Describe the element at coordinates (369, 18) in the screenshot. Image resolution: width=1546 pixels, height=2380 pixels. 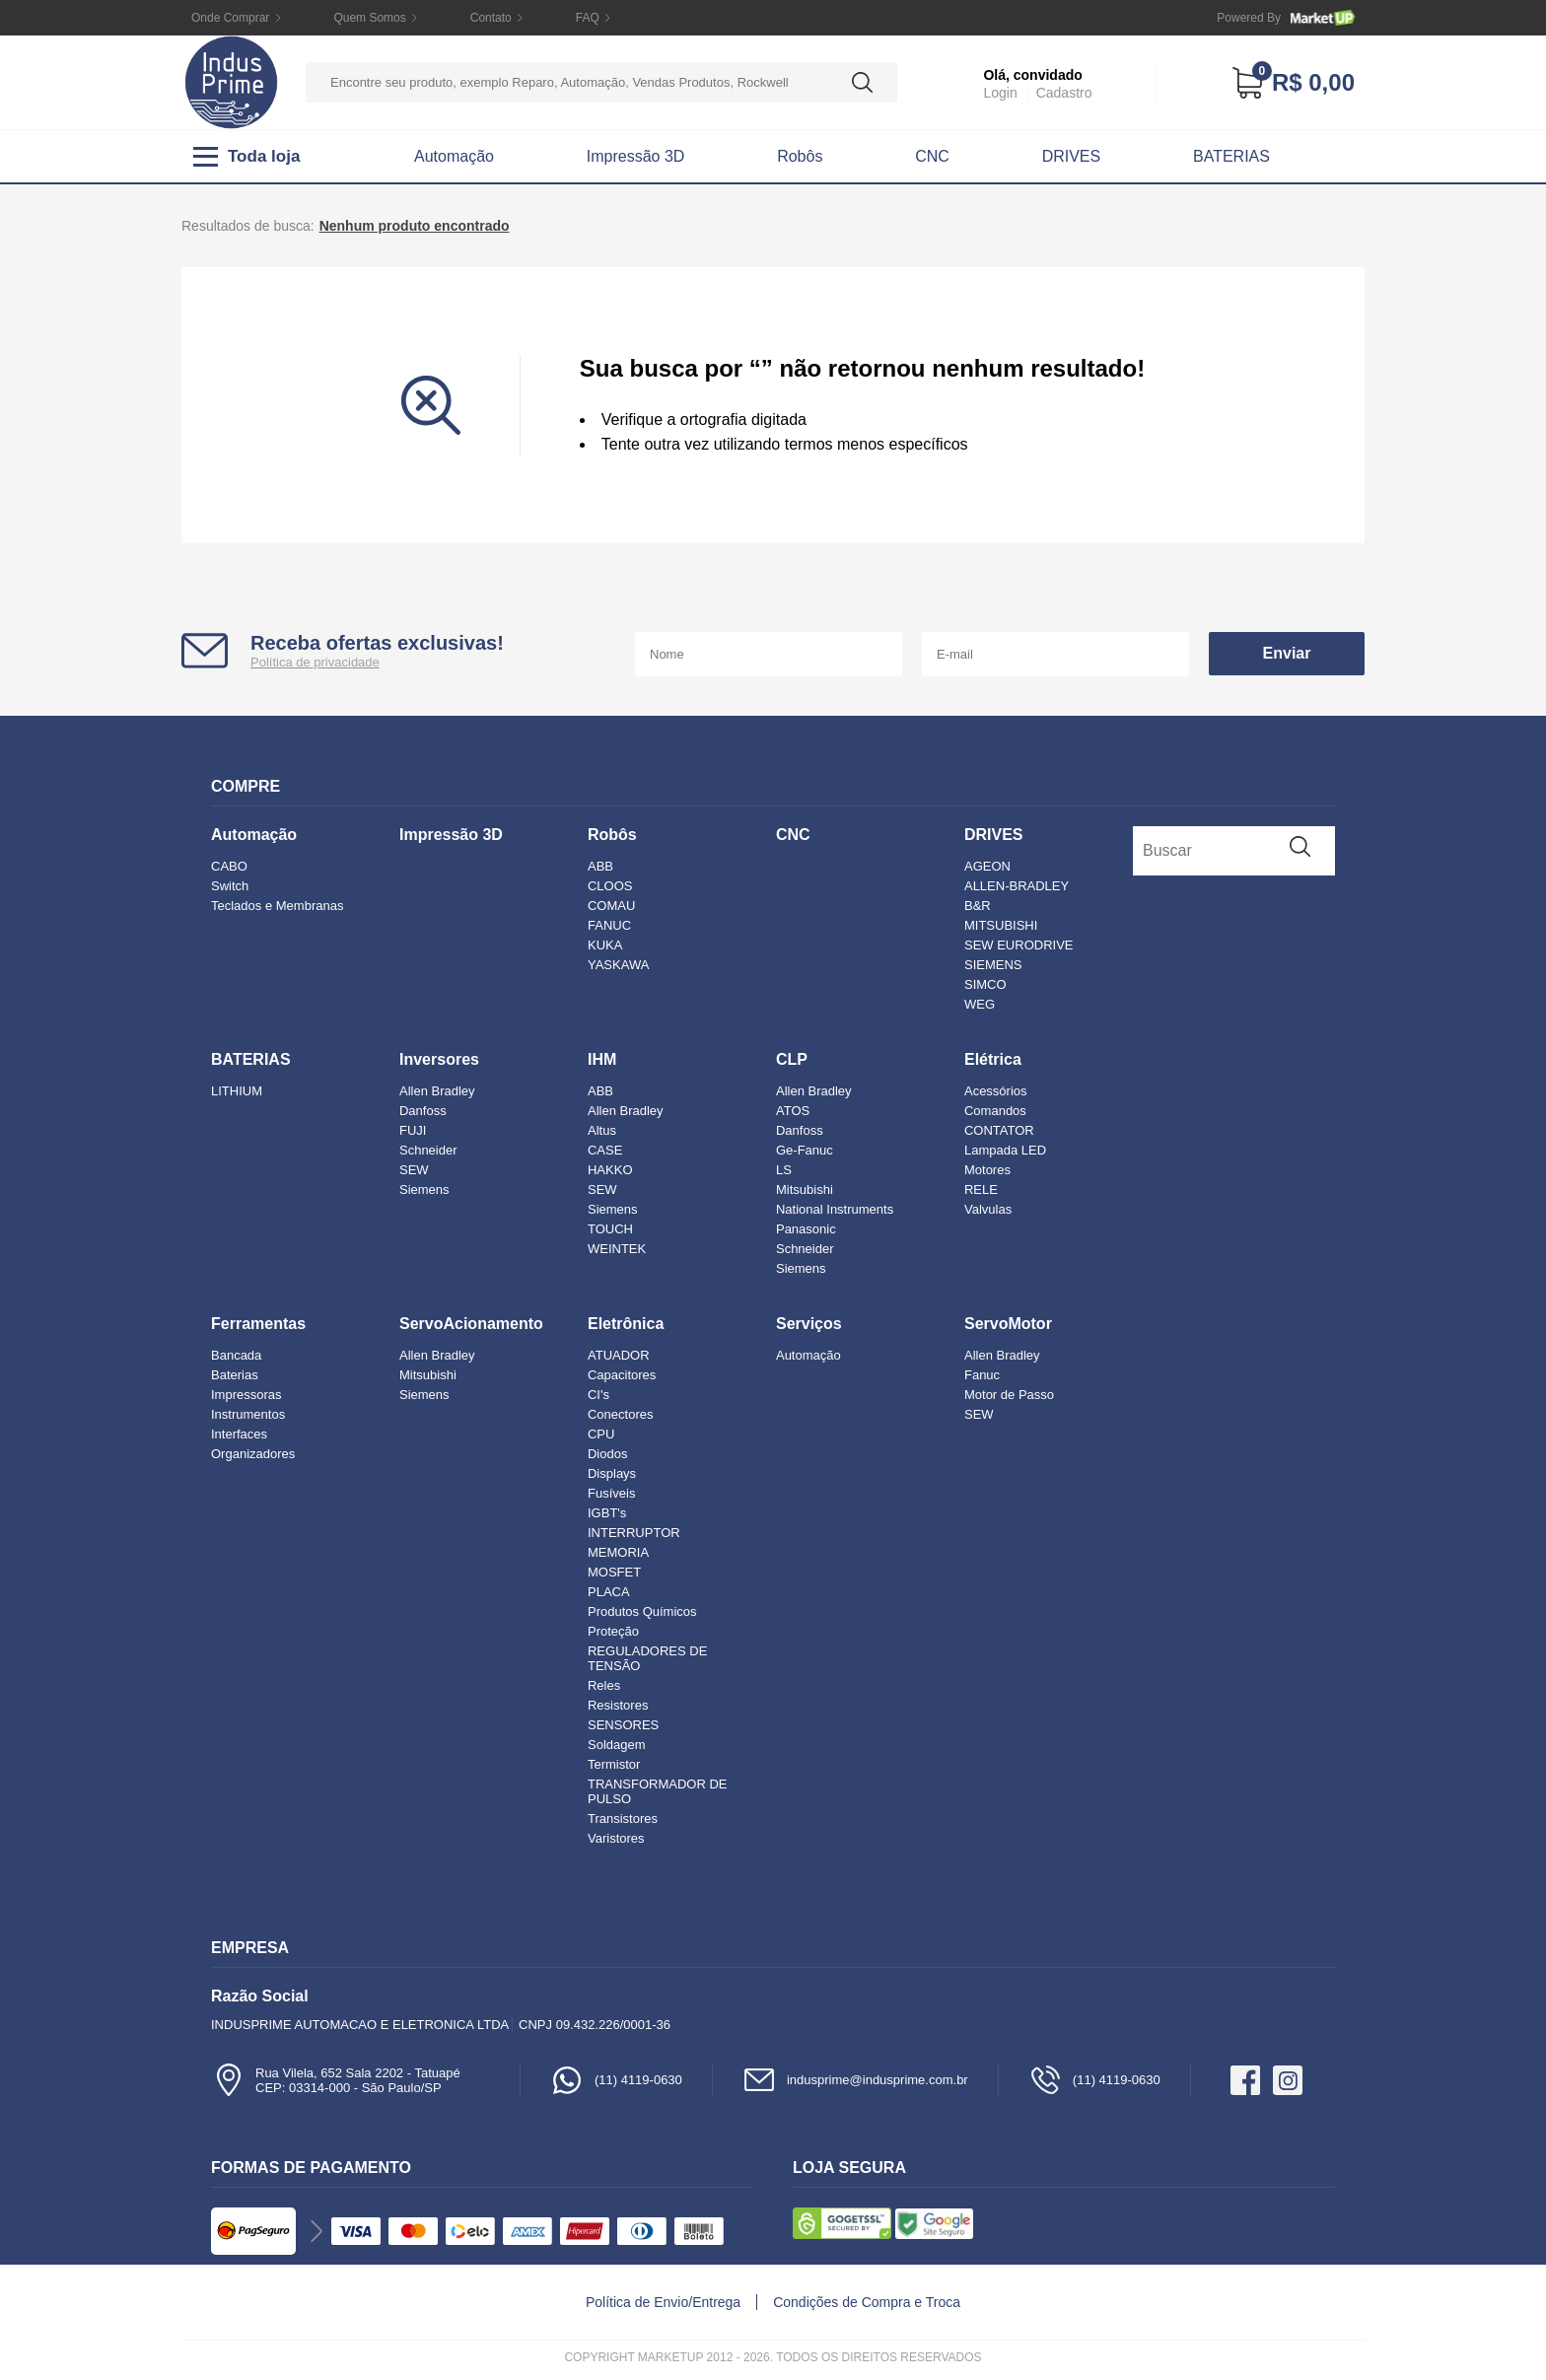
I see `Quem Somos` at that location.